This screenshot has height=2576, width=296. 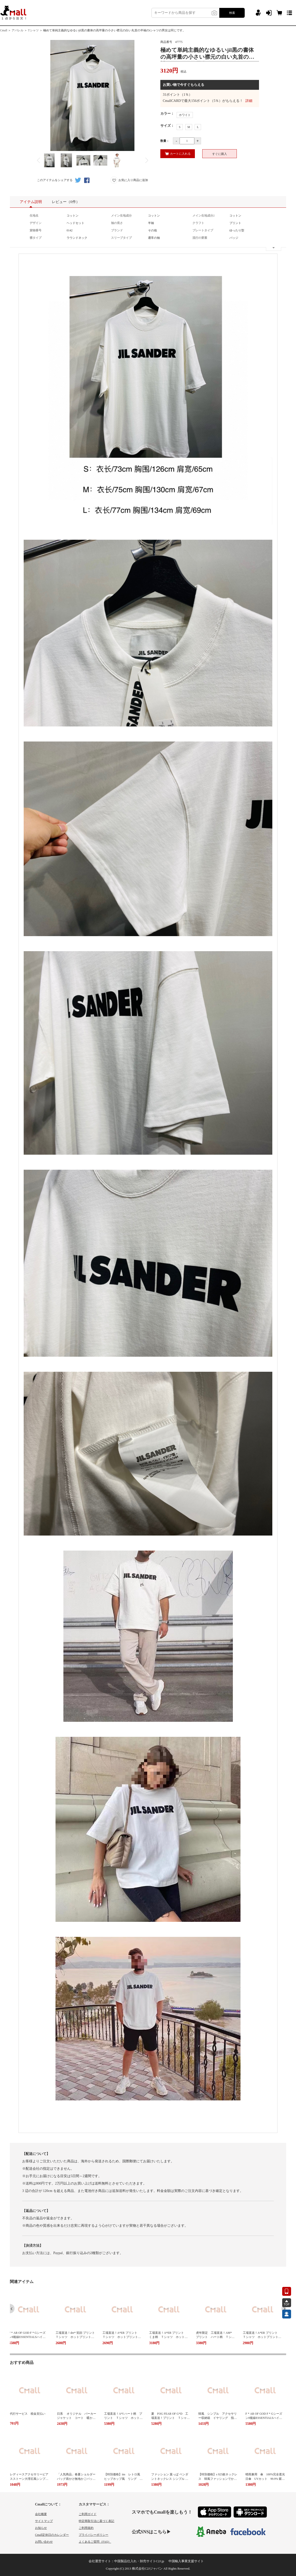 What do you see at coordinates (35, 238) in the screenshot?
I see `襟タイプ` at bounding box center [35, 238].